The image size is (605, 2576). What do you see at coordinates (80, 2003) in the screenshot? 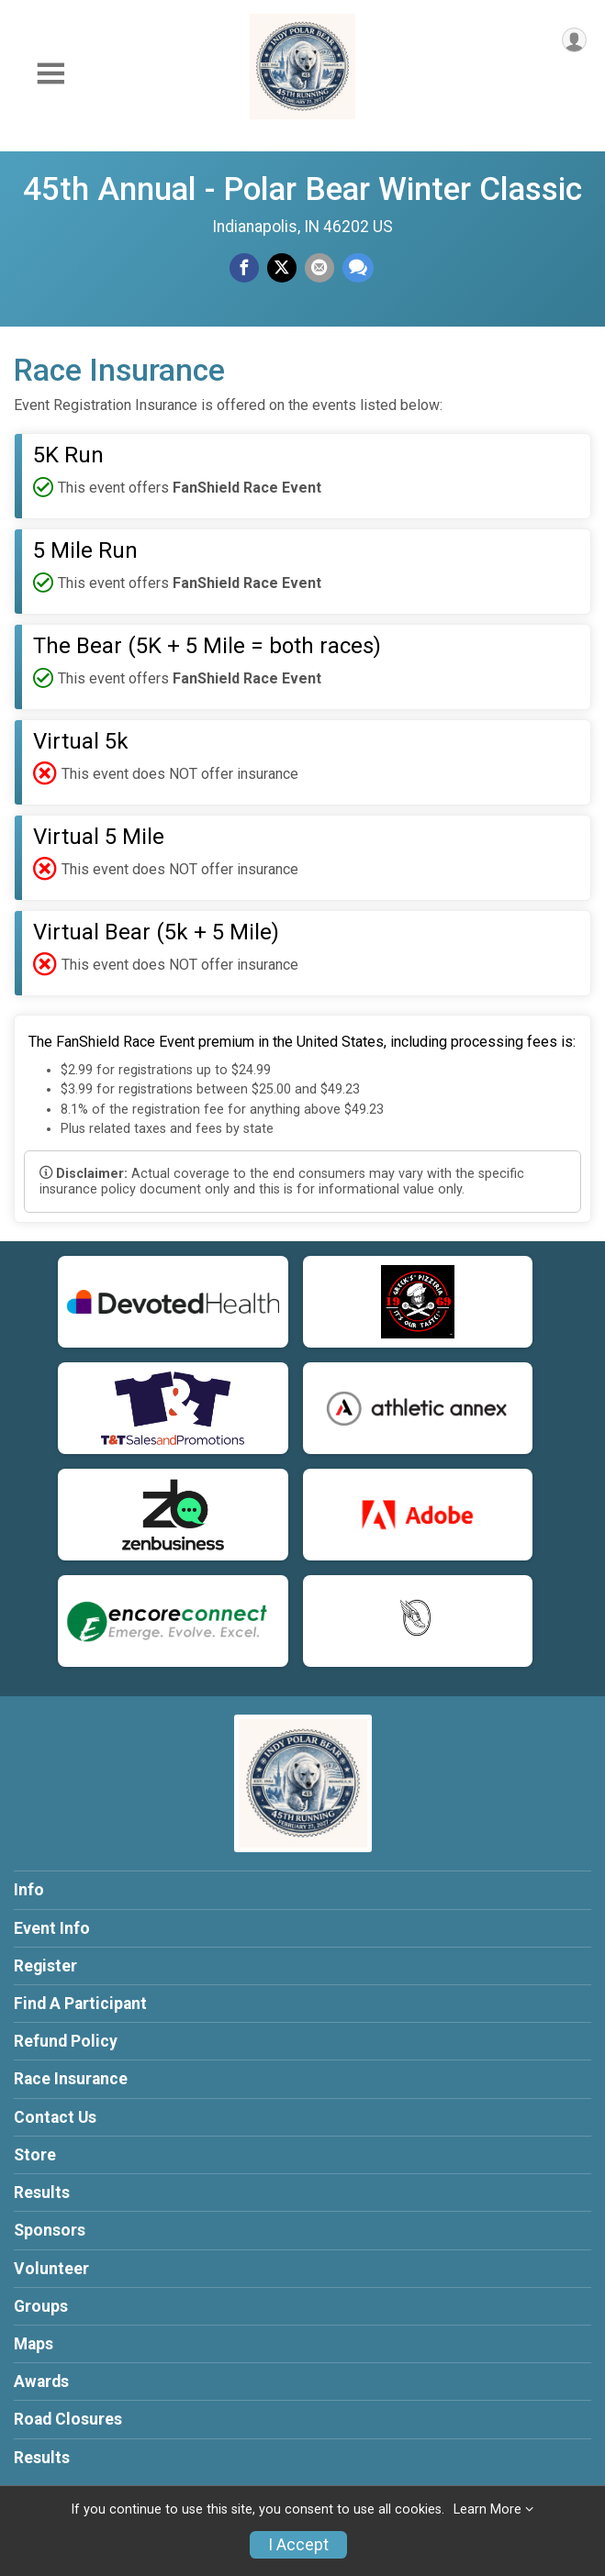
I see `Find A Participant` at bounding box center [80, 2003].